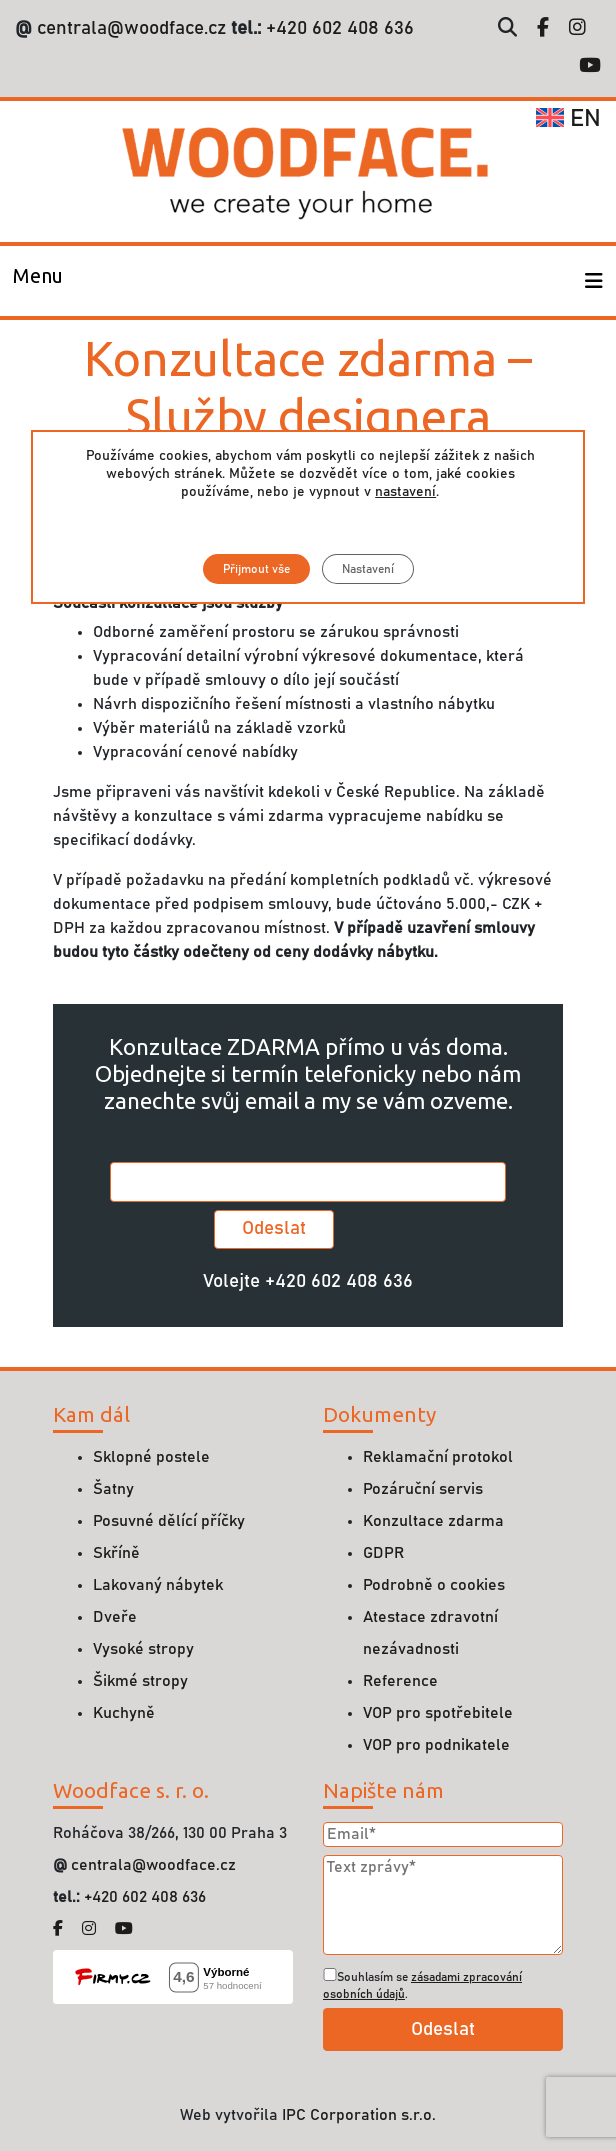  I want to click on Šikmé stropy, so click(140, 1681).